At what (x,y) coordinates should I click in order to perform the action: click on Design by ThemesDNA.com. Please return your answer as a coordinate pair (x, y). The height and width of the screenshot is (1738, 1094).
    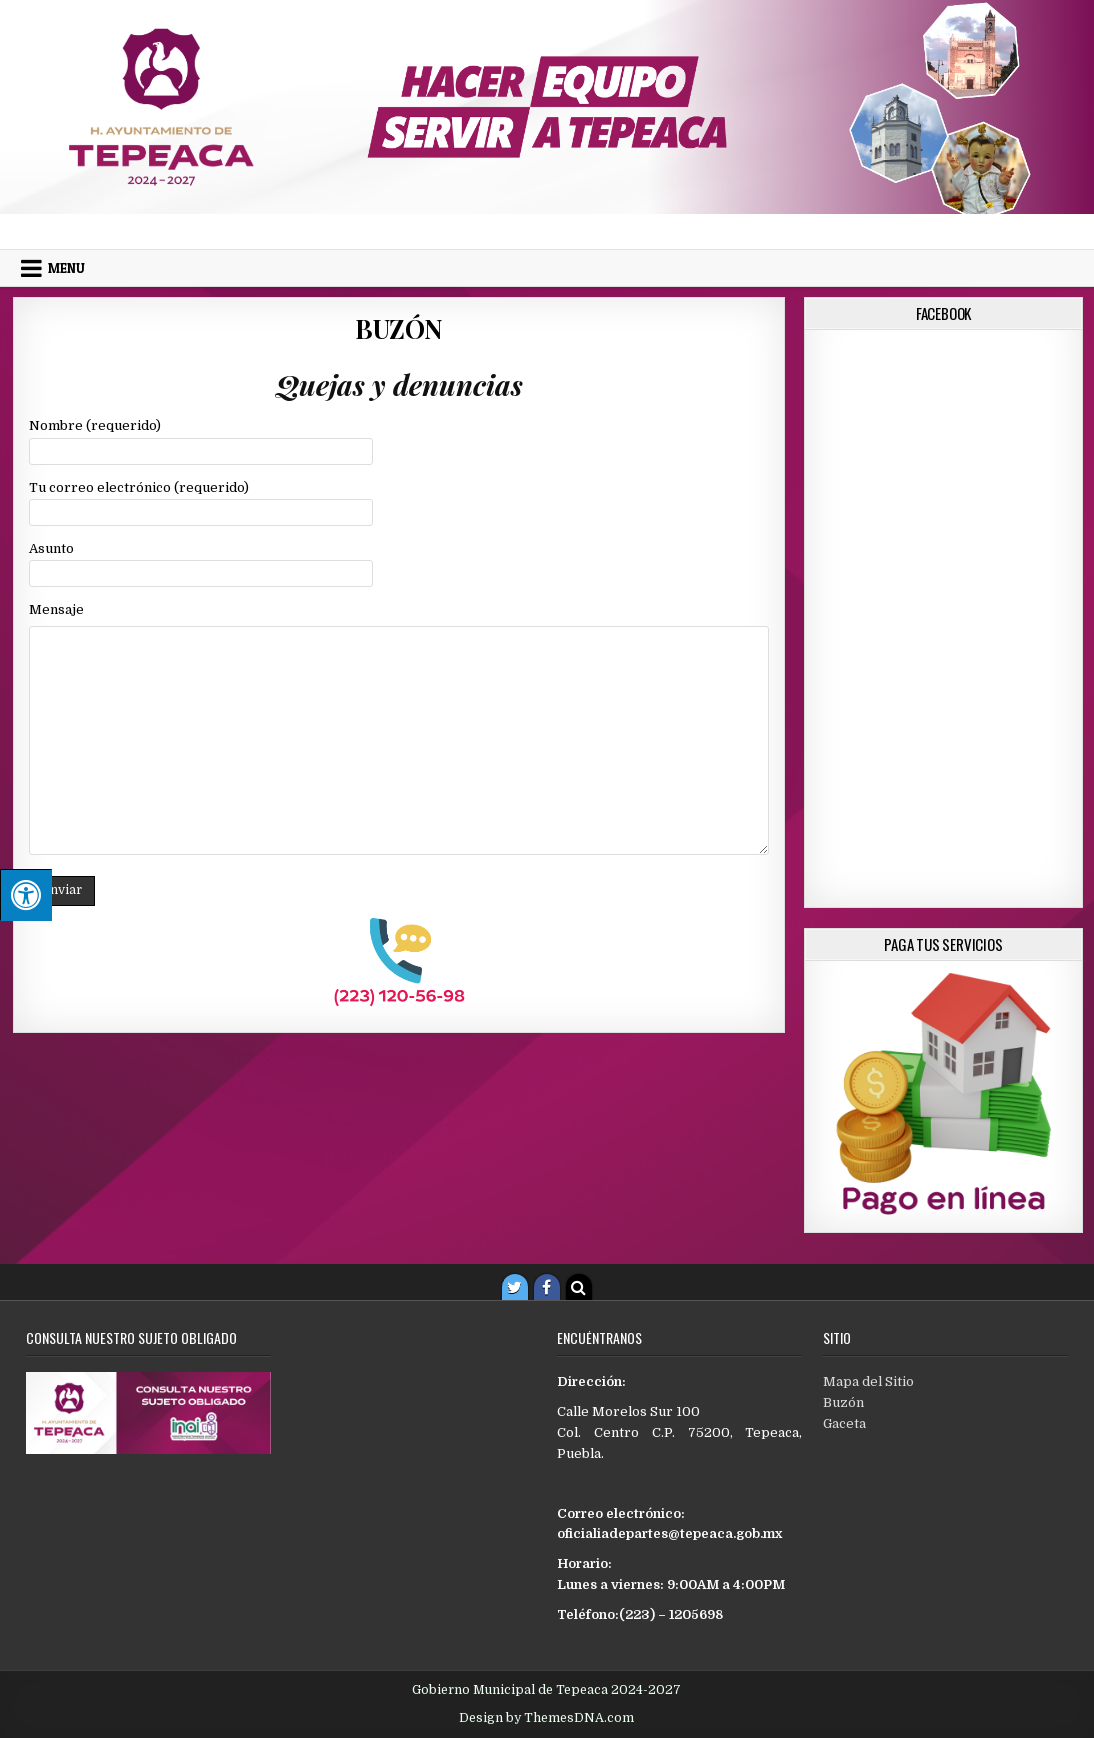
    Looking at the image, I should click on (546, 1718).